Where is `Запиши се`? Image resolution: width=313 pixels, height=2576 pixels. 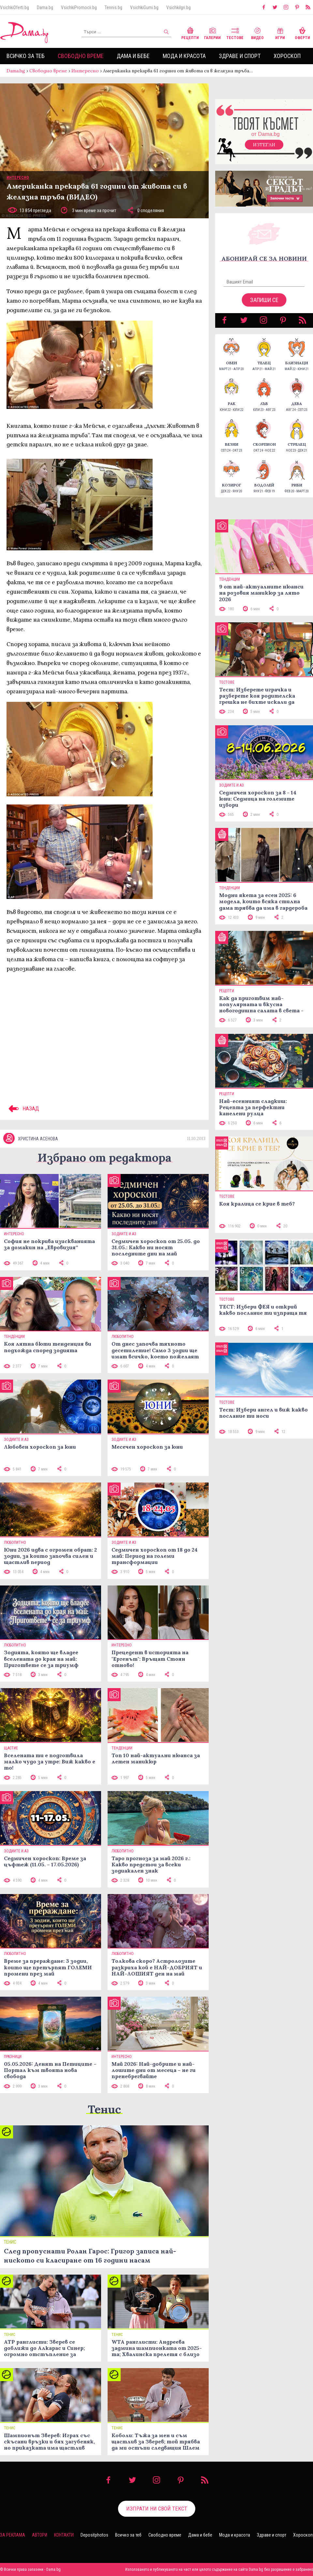
Запиши се is located at coordinates (264, 300).